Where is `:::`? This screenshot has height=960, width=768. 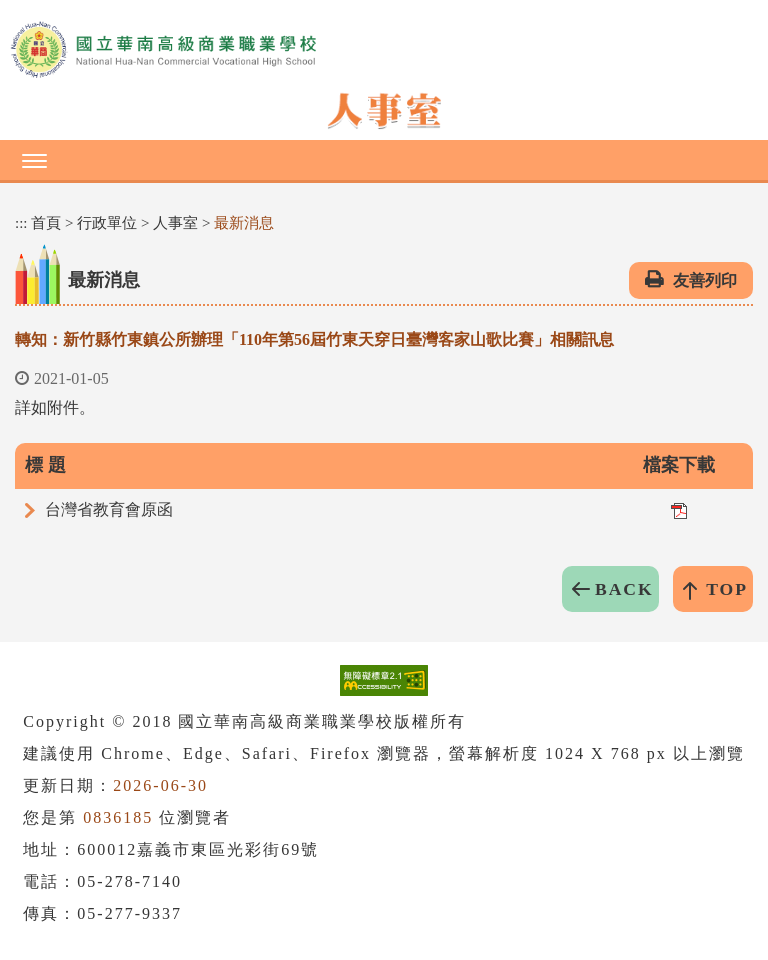
::: is located at coordinates (21, 223).